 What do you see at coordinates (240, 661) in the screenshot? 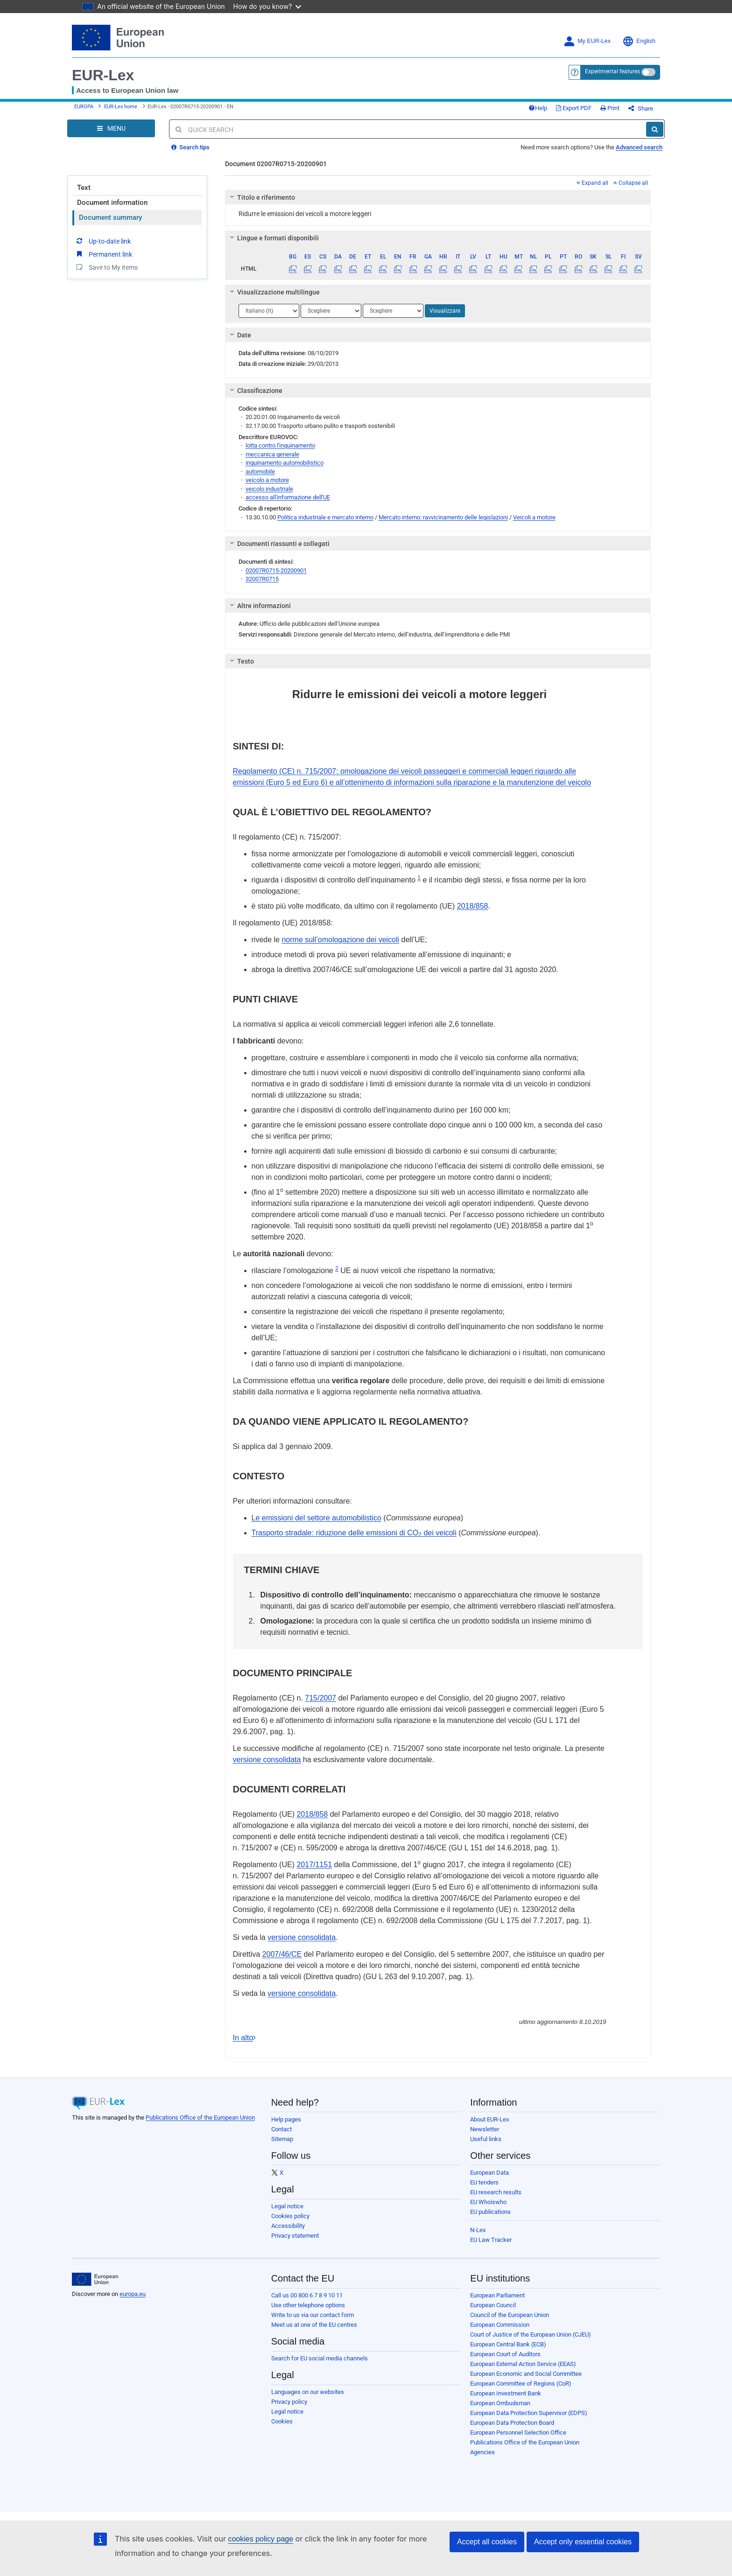
I see `Testo` at bounding box center [240, 661].